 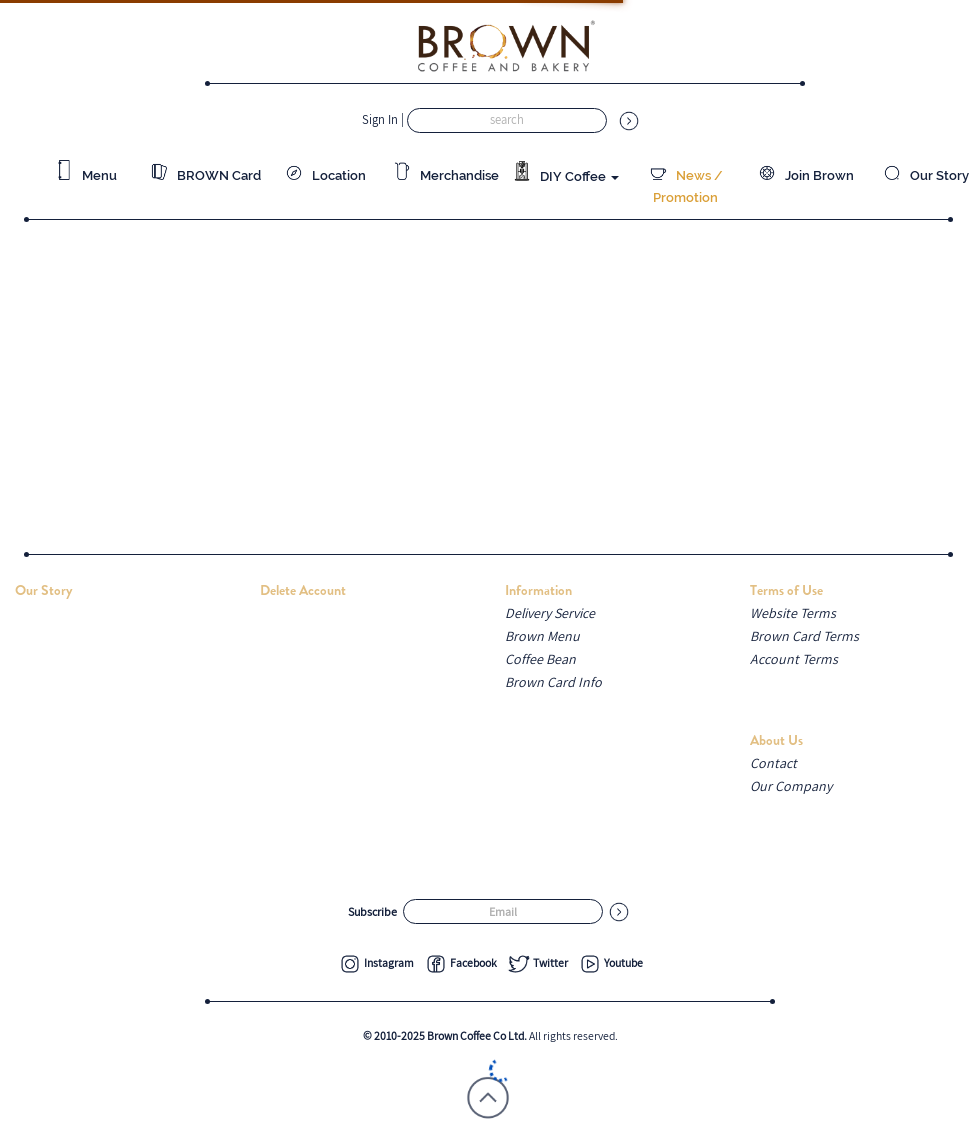 I want to click on Brown Menu, so click(x=542, y=636).